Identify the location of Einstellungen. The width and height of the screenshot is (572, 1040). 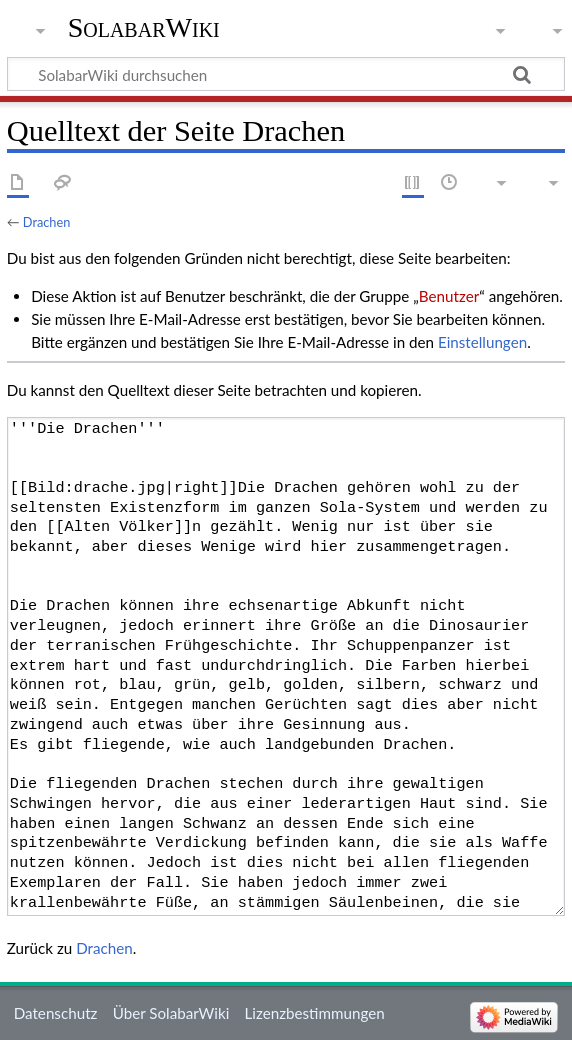
(482, 342).